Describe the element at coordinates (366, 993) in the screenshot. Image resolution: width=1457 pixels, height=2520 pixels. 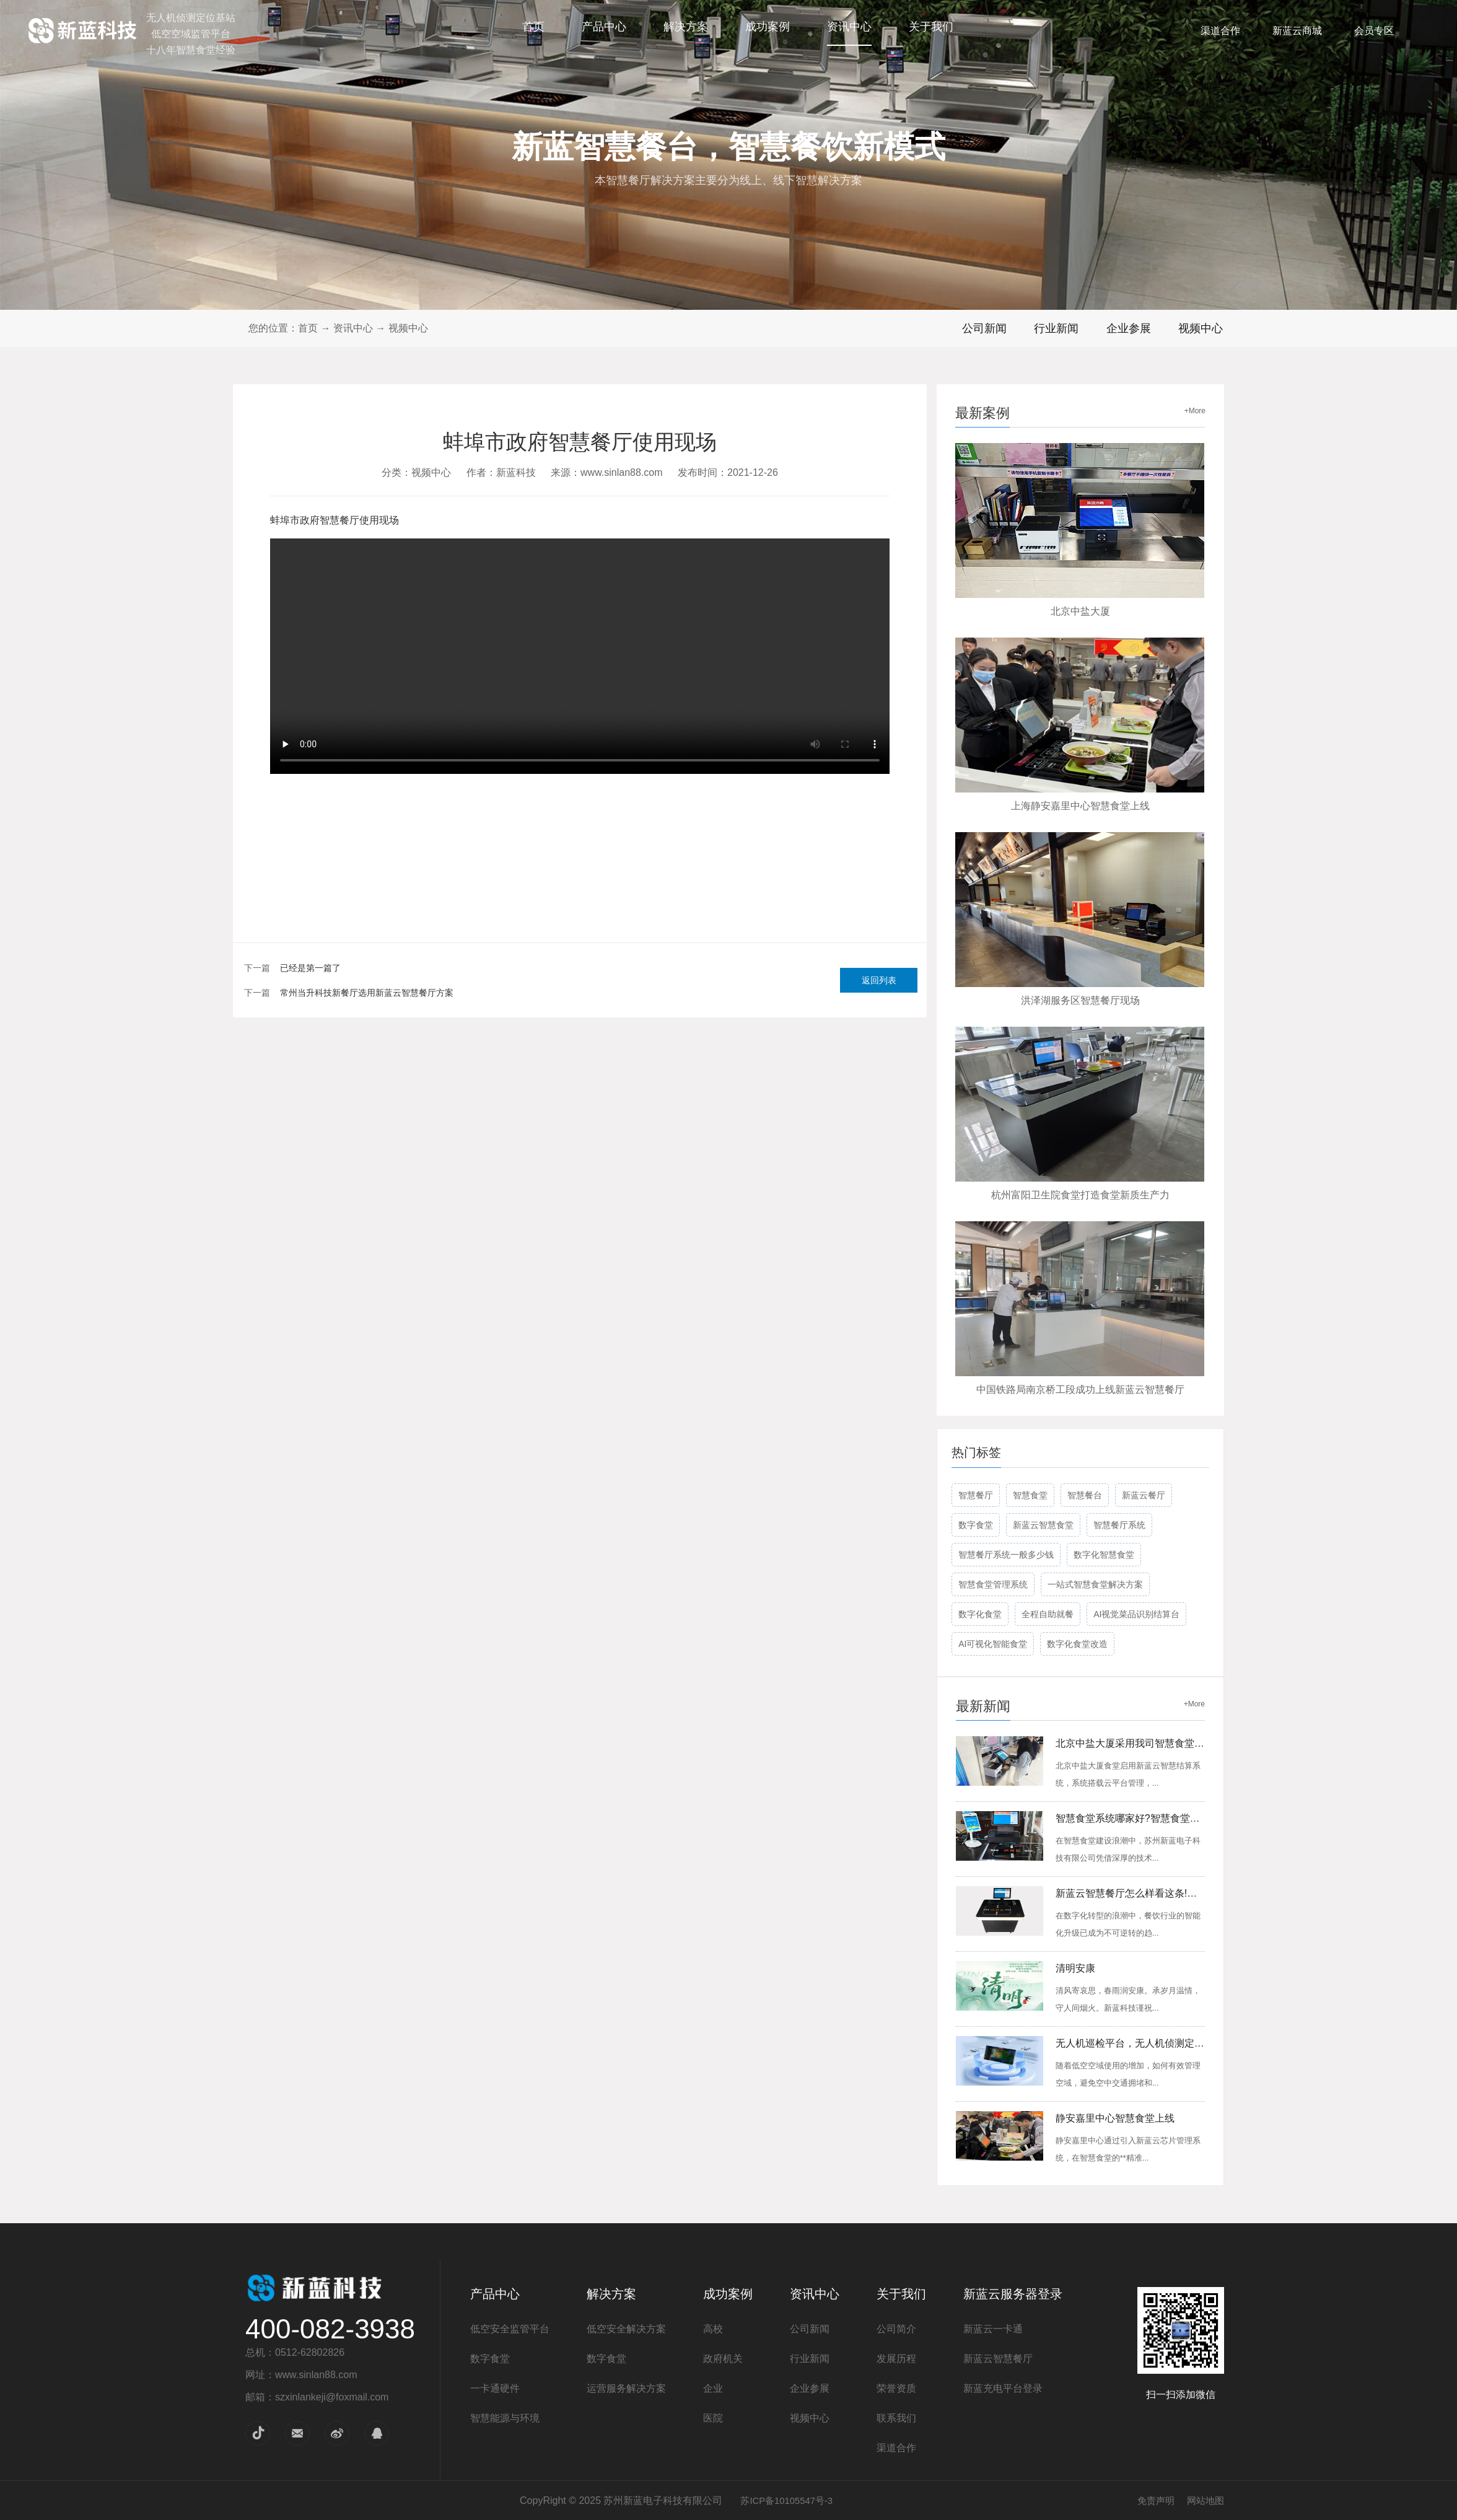
I see `常州当升科技新餐厅选用新蓝云智慧餐厅方案` at that location.